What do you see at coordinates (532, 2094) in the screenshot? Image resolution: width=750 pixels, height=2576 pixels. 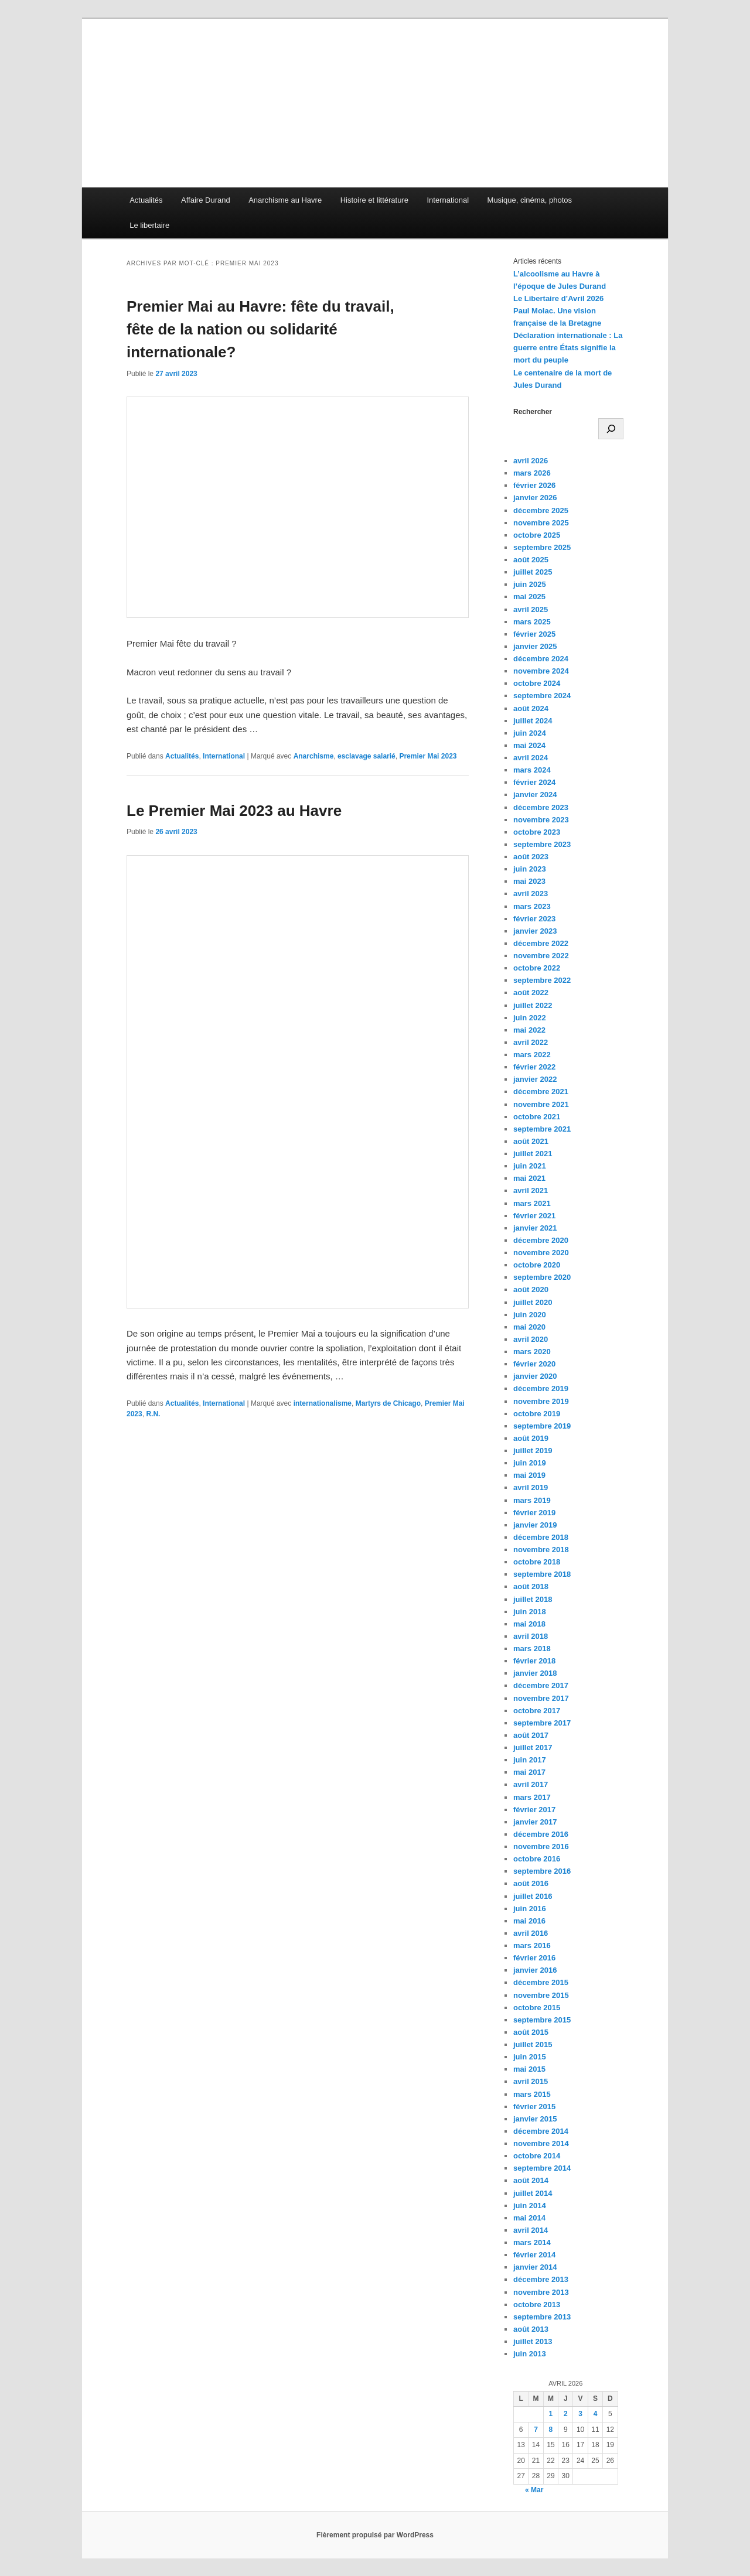 I see `mars 2015` at bounding box center [532, 2094].